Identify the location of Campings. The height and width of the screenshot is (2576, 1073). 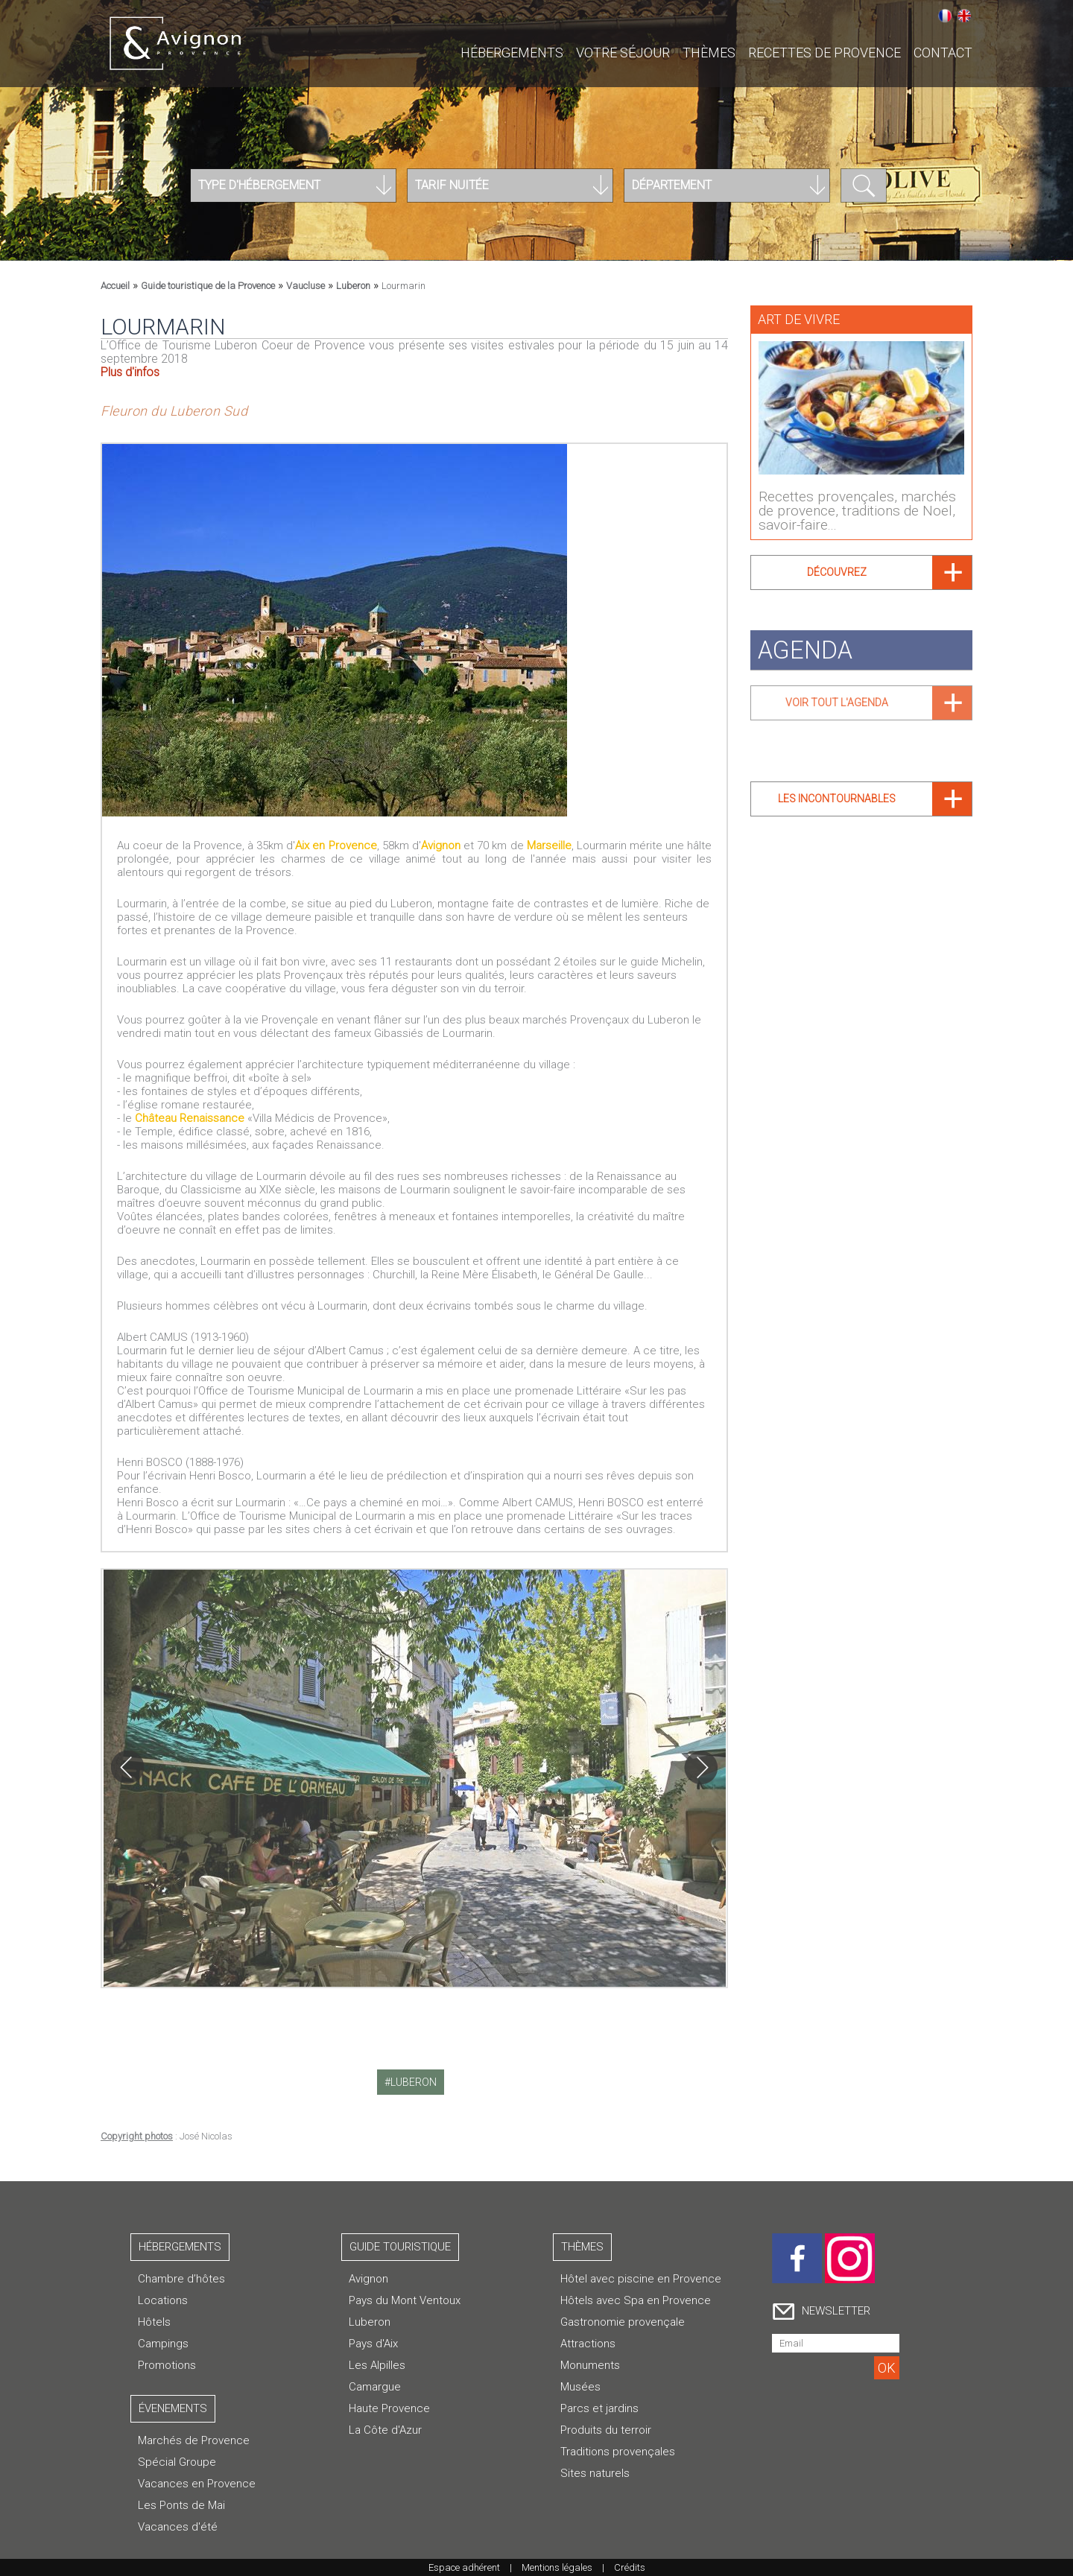
(163, 2343).